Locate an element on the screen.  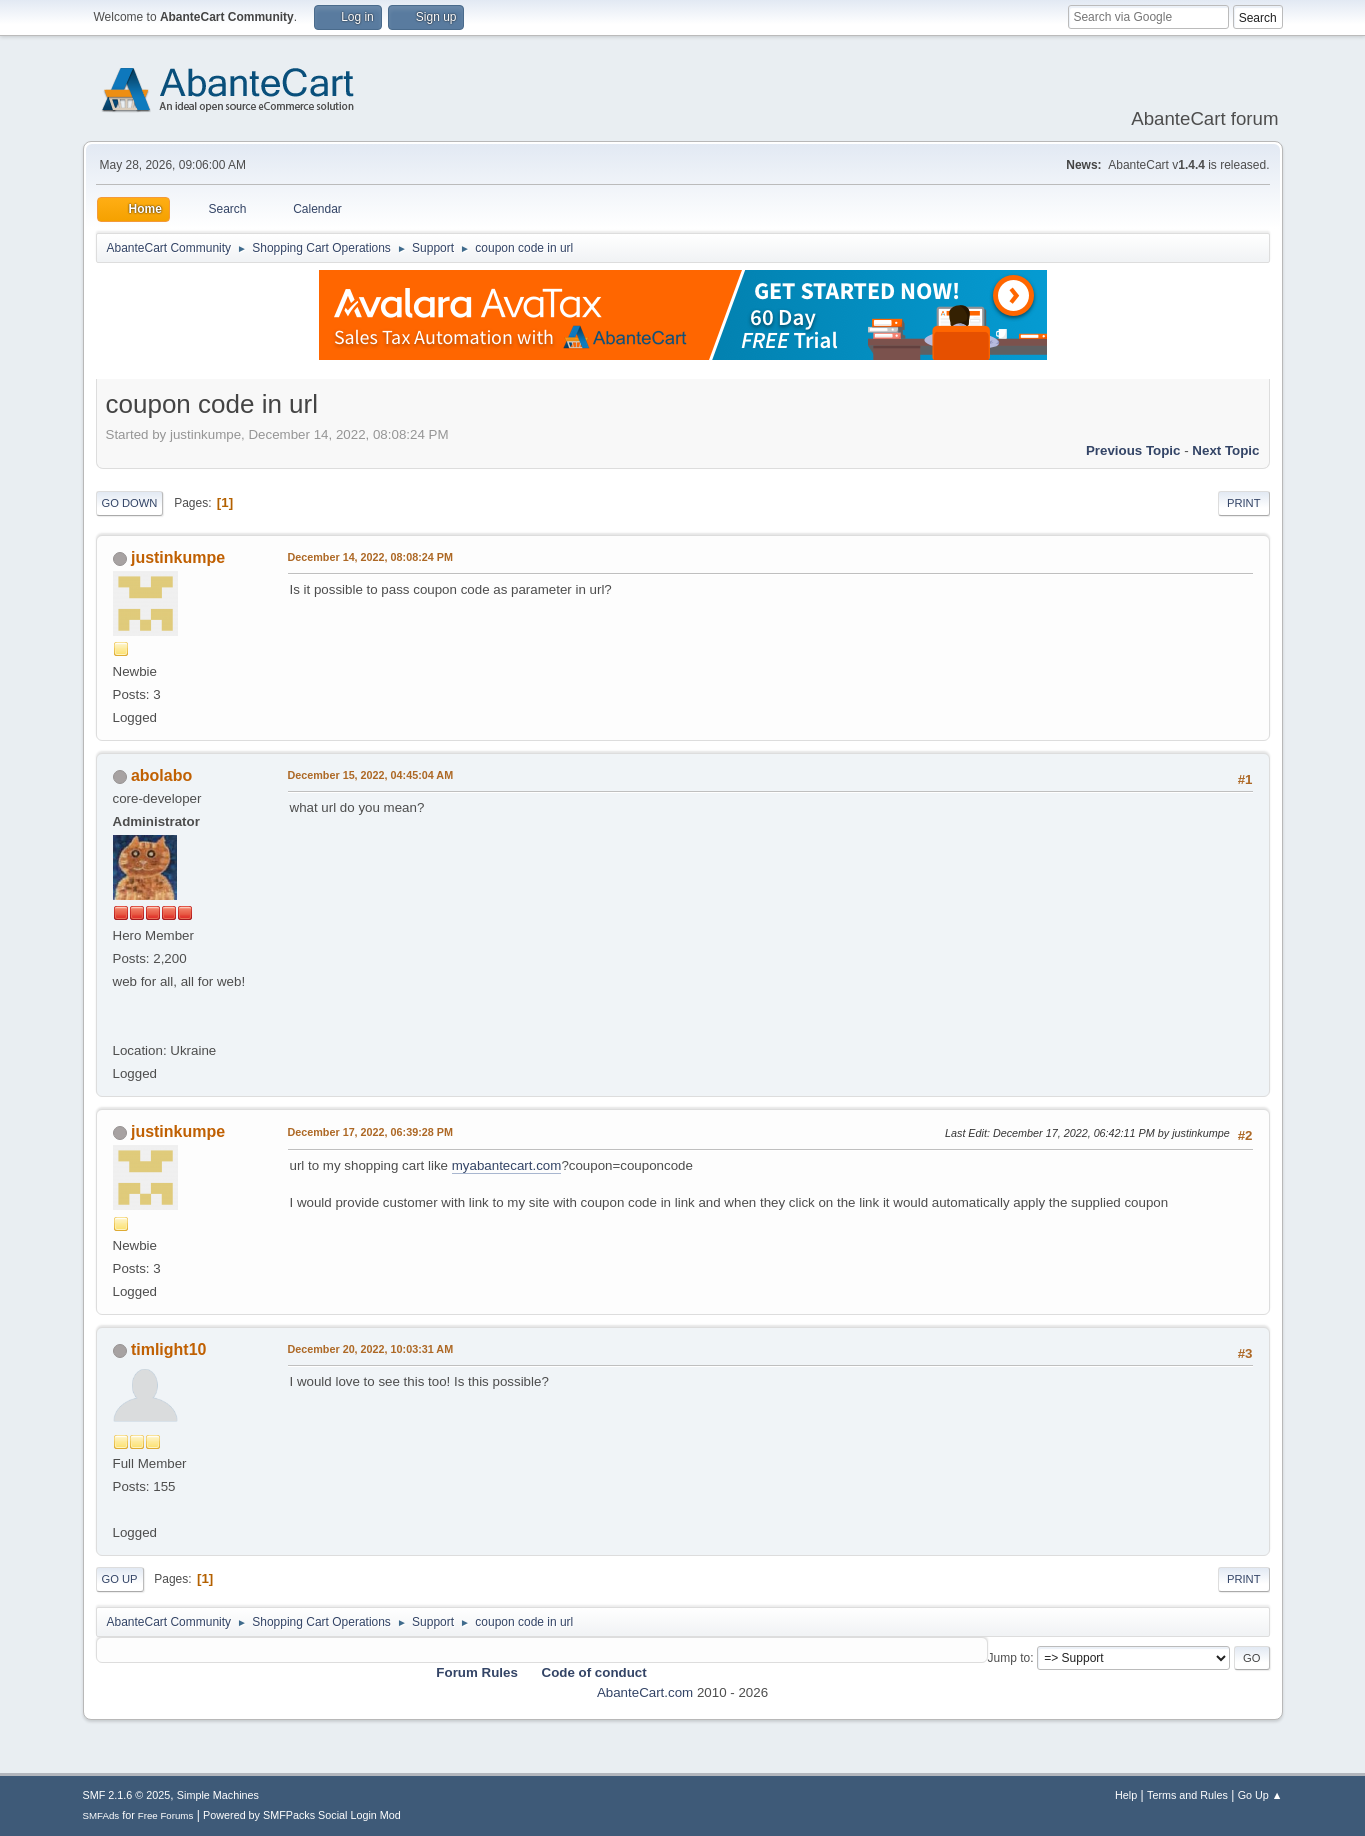
December 17, 2022, 06:39:28 PM is located at coordinates (370, 1132).